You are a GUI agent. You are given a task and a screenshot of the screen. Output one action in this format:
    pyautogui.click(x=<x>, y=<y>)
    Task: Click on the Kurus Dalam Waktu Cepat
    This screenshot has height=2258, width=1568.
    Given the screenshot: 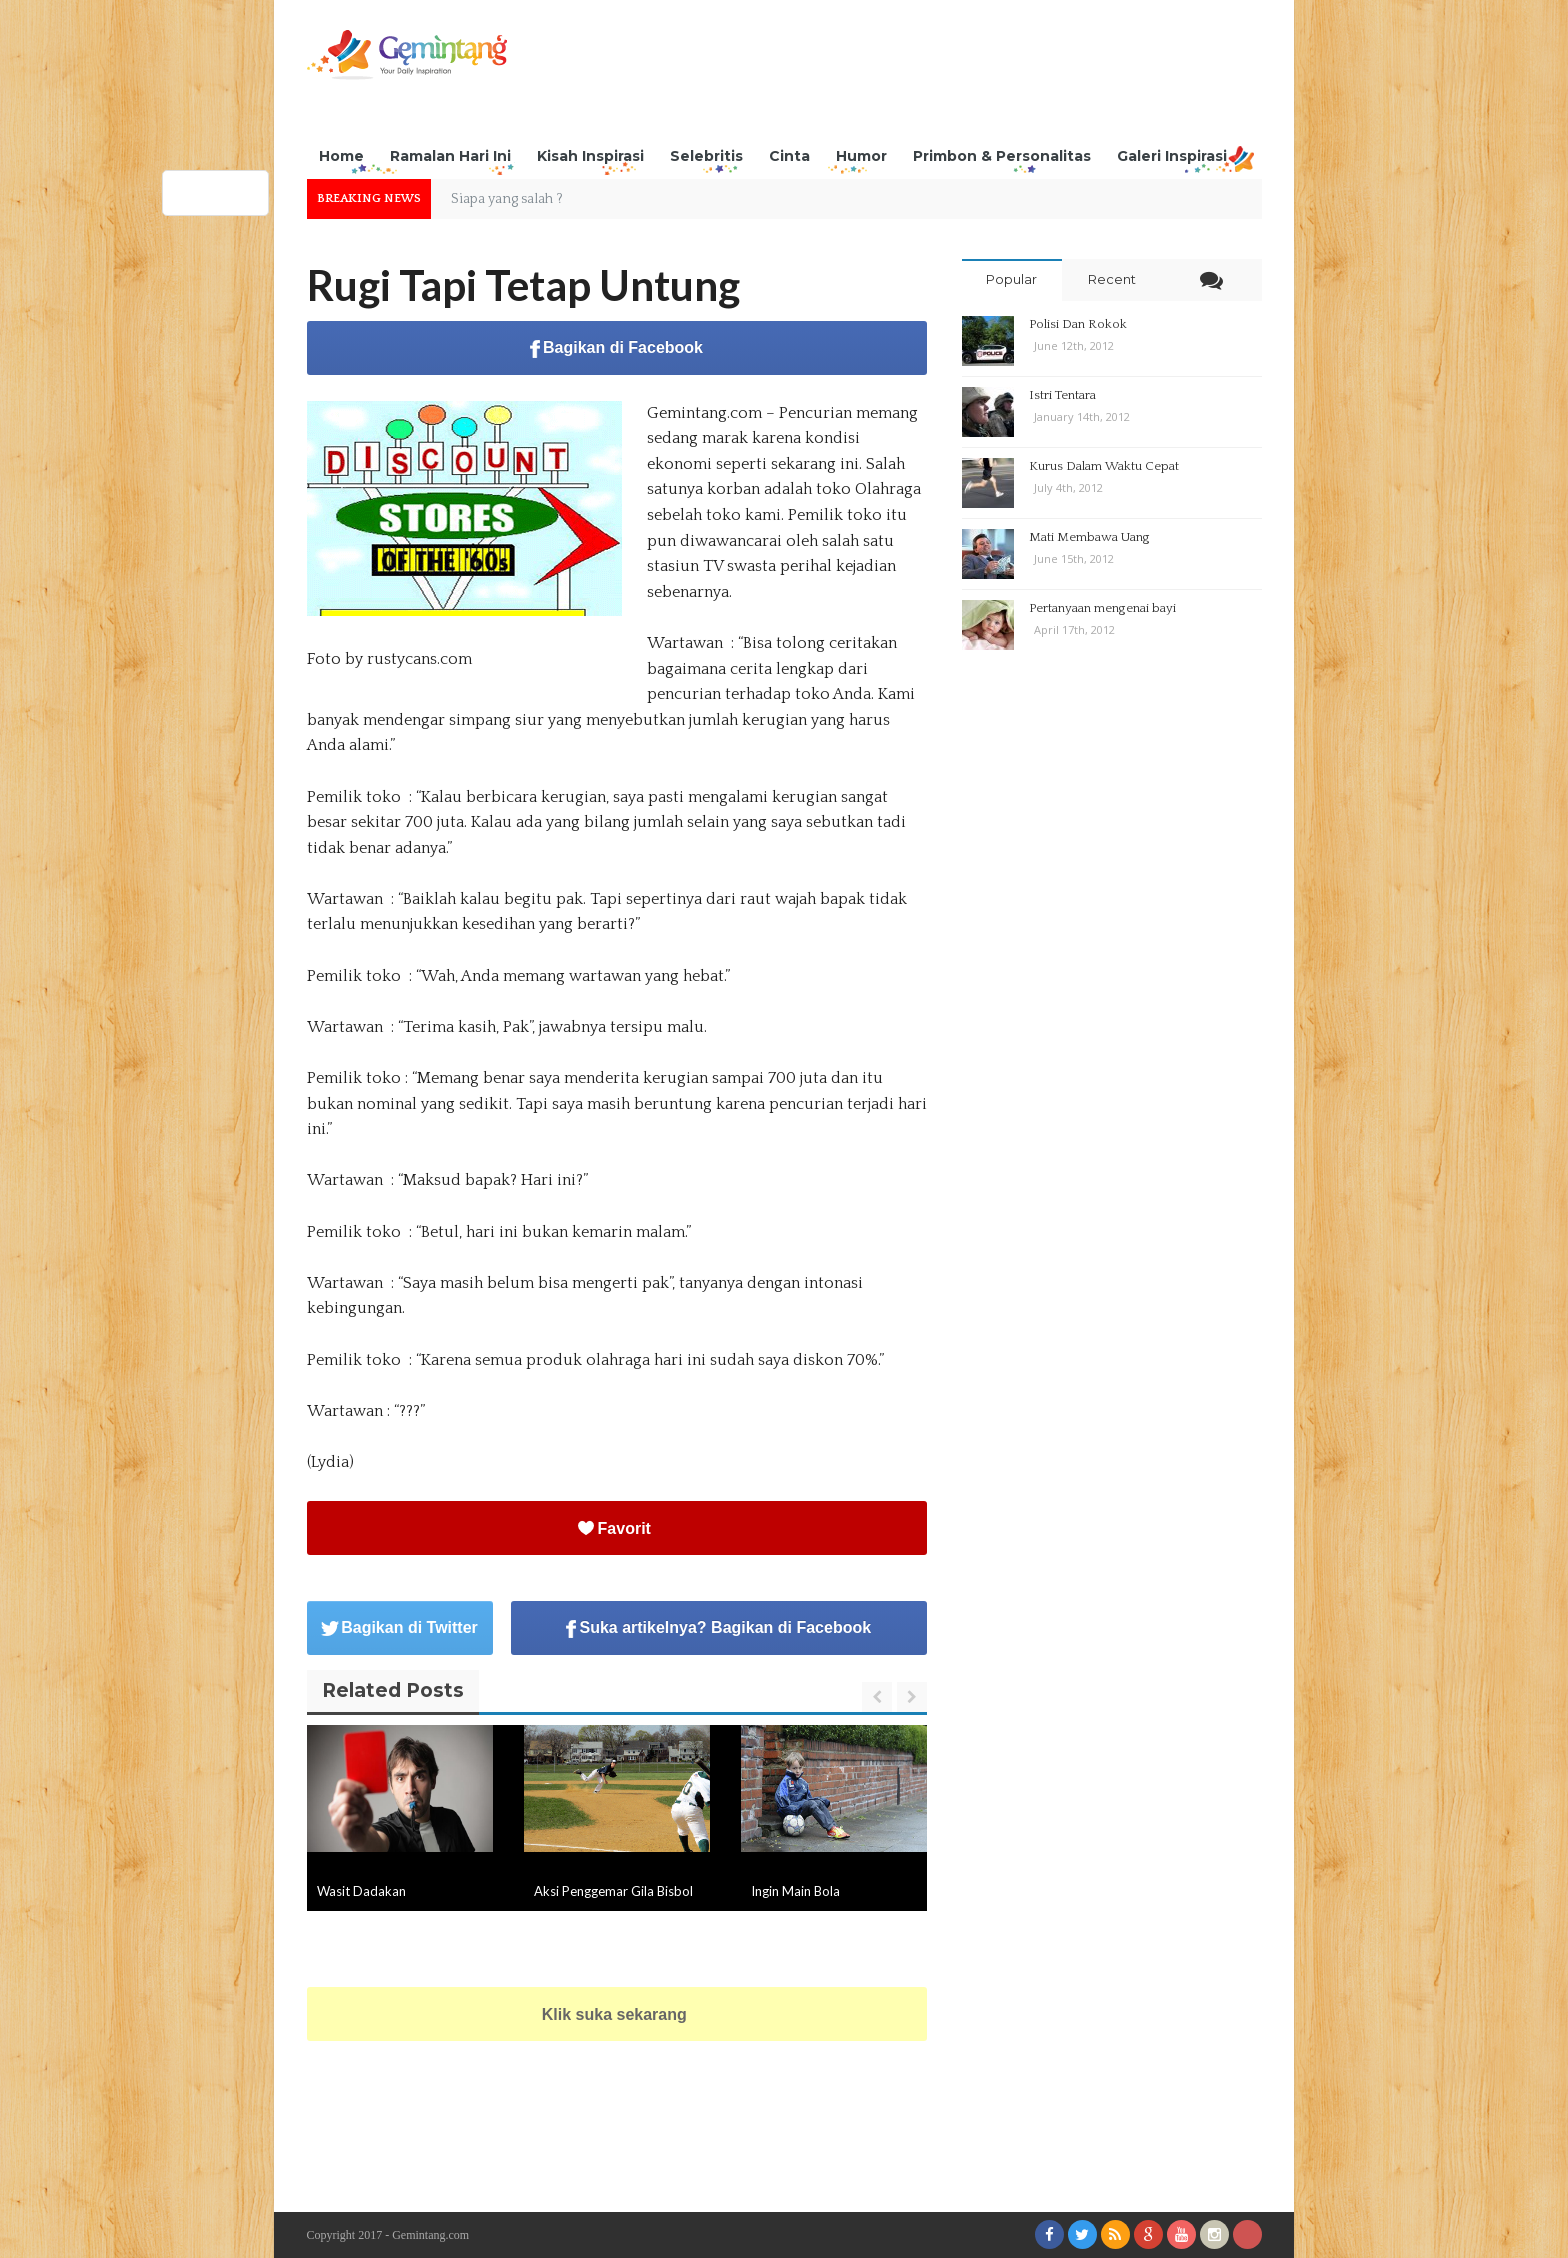 What is the action you would take?
    pyautogui.click(x=1104, y=466)
    